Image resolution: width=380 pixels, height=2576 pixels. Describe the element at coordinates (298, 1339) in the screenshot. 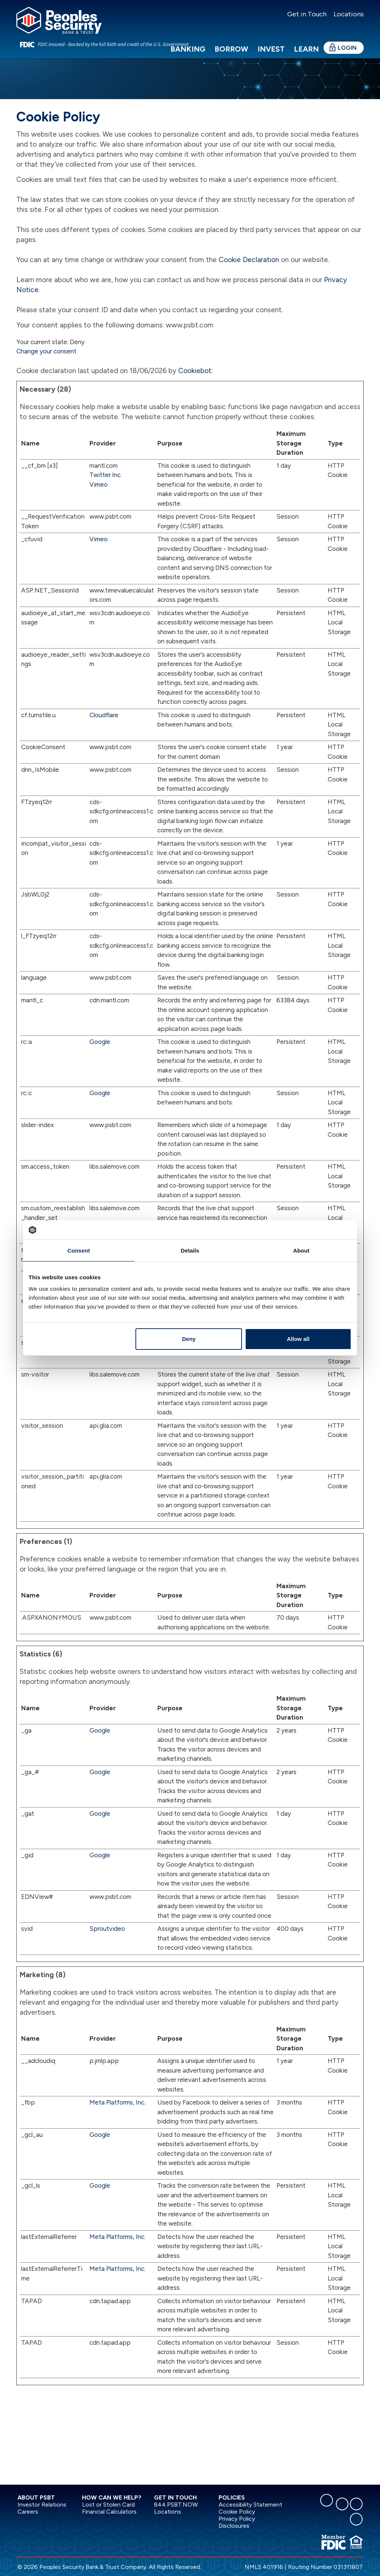

I see `Allow all` at that location.